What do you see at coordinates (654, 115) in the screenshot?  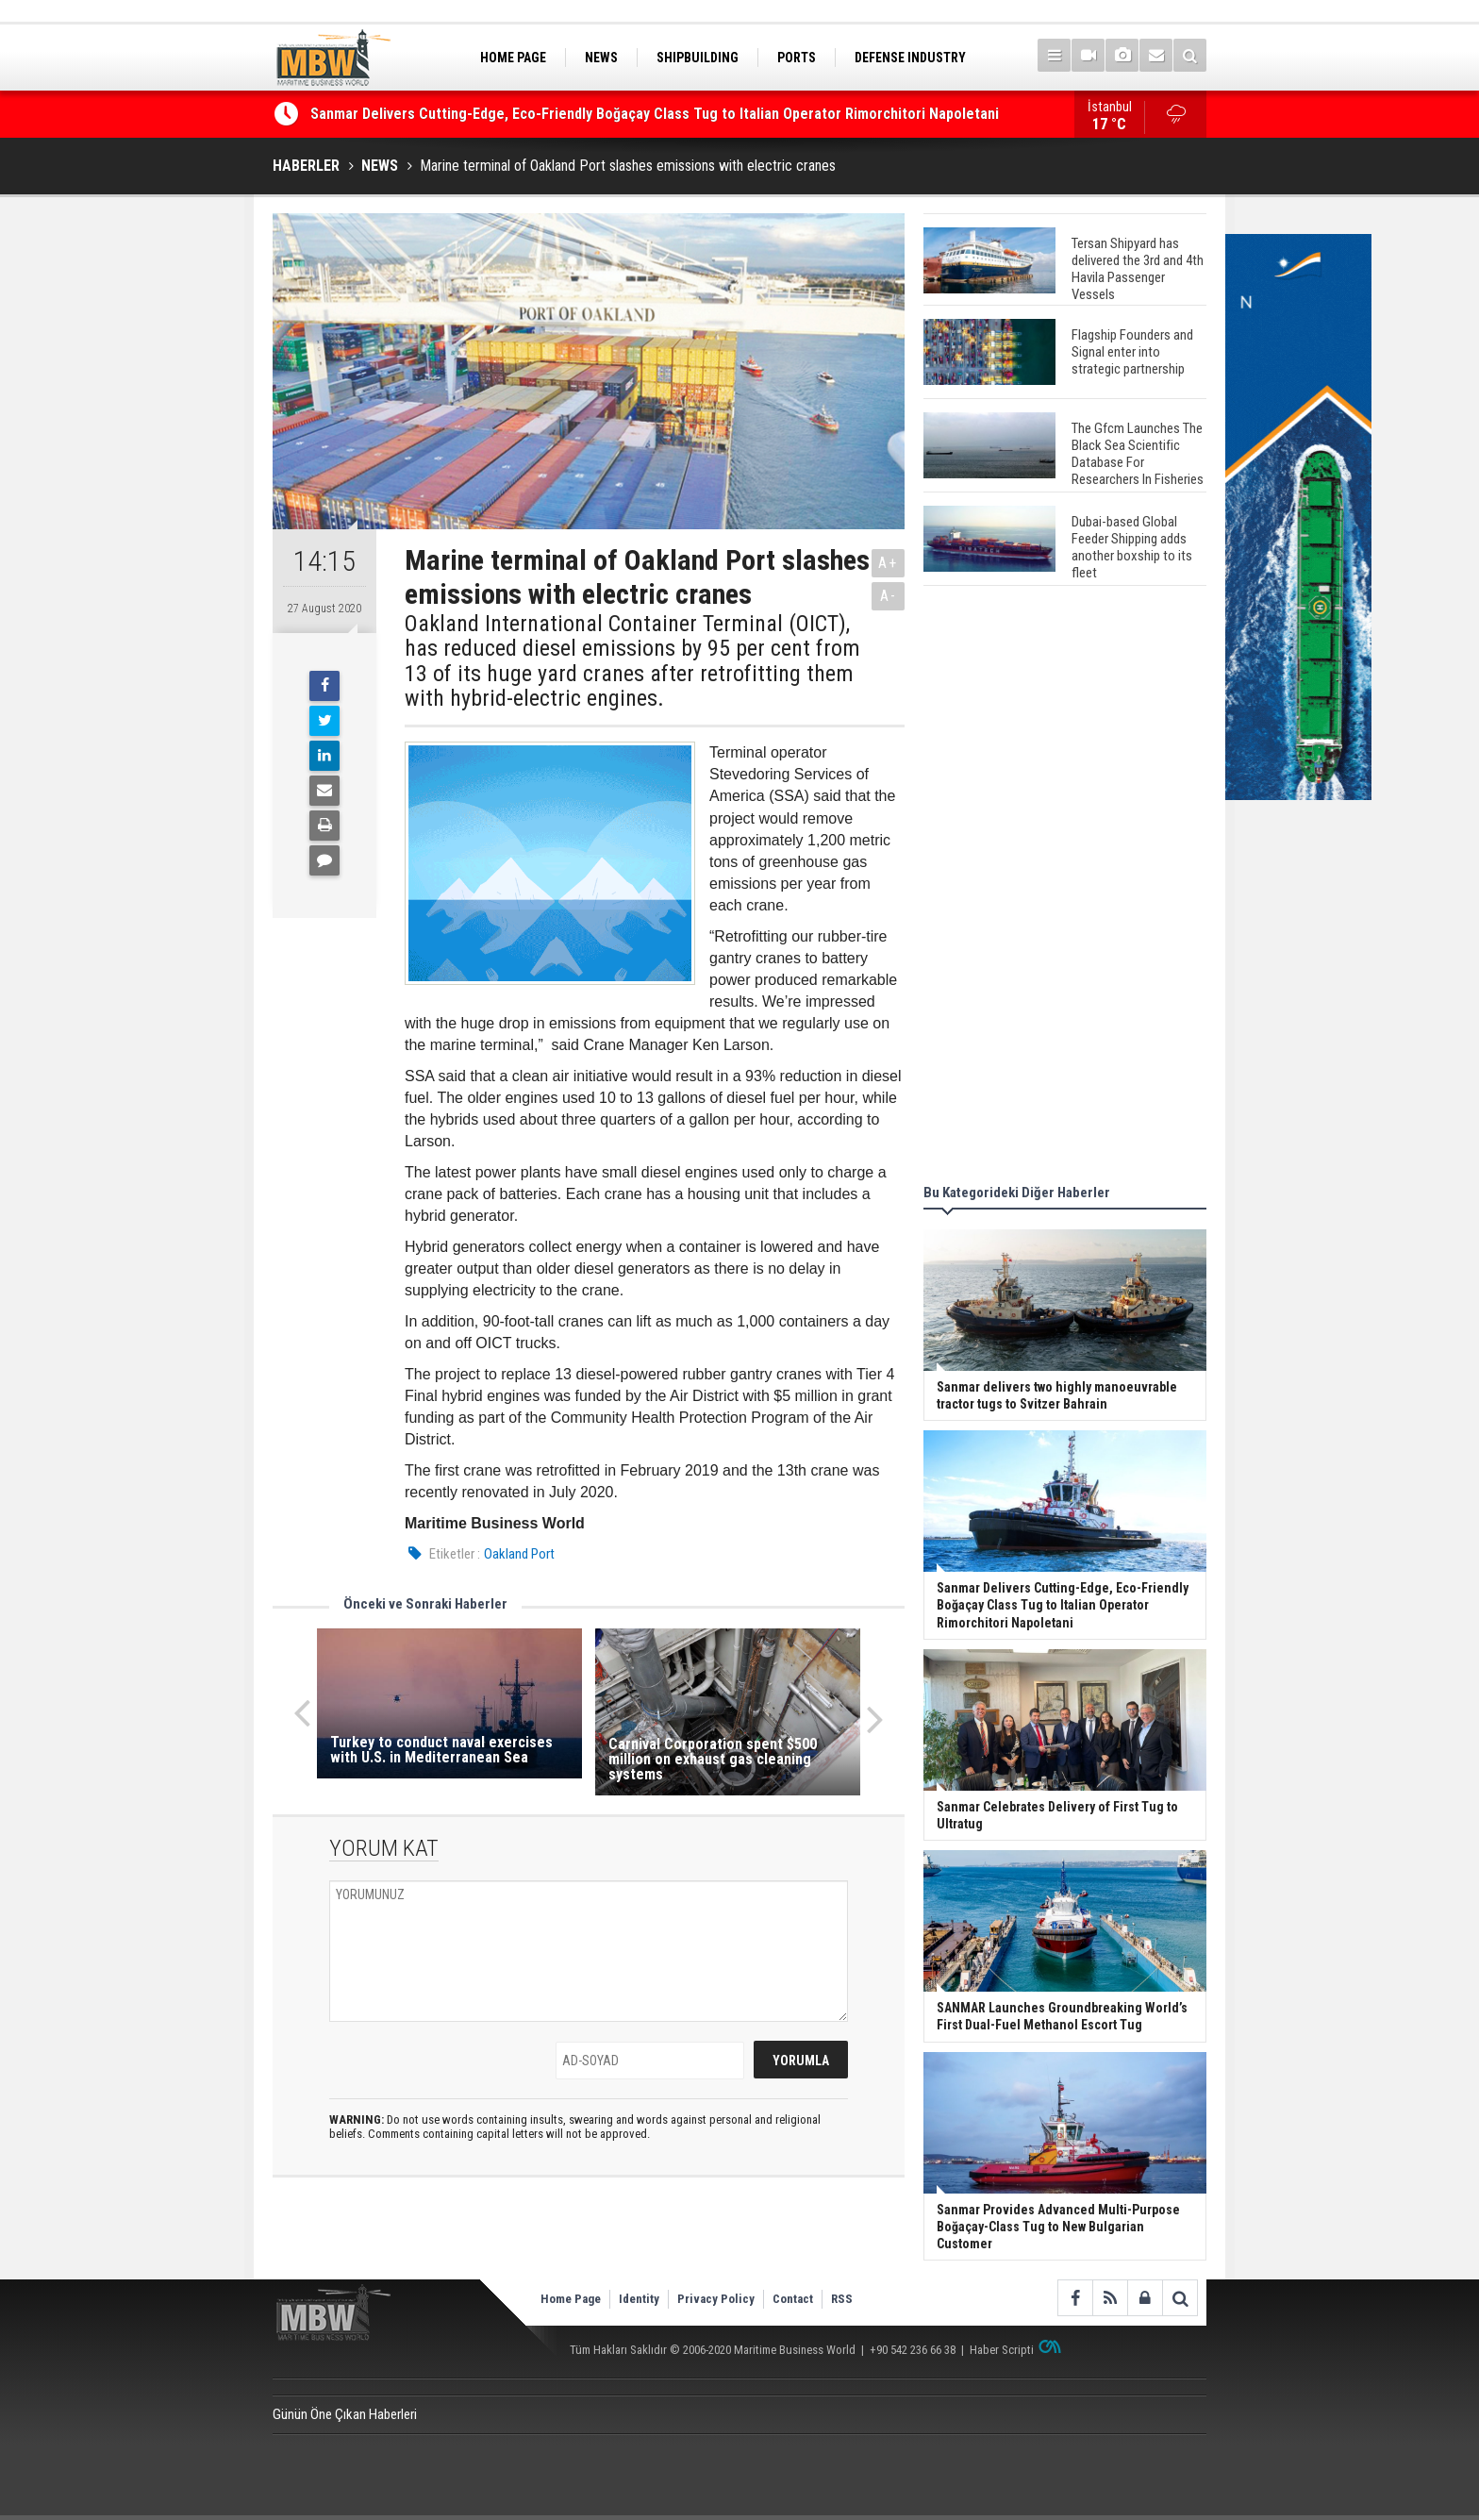 I see `Sanmar Delivers Cutting-Edge, Eco-Friendly Boğaçay Class Tug to Italian Operator Rimorchitori Napoletani` at bounding box center [654, 115].